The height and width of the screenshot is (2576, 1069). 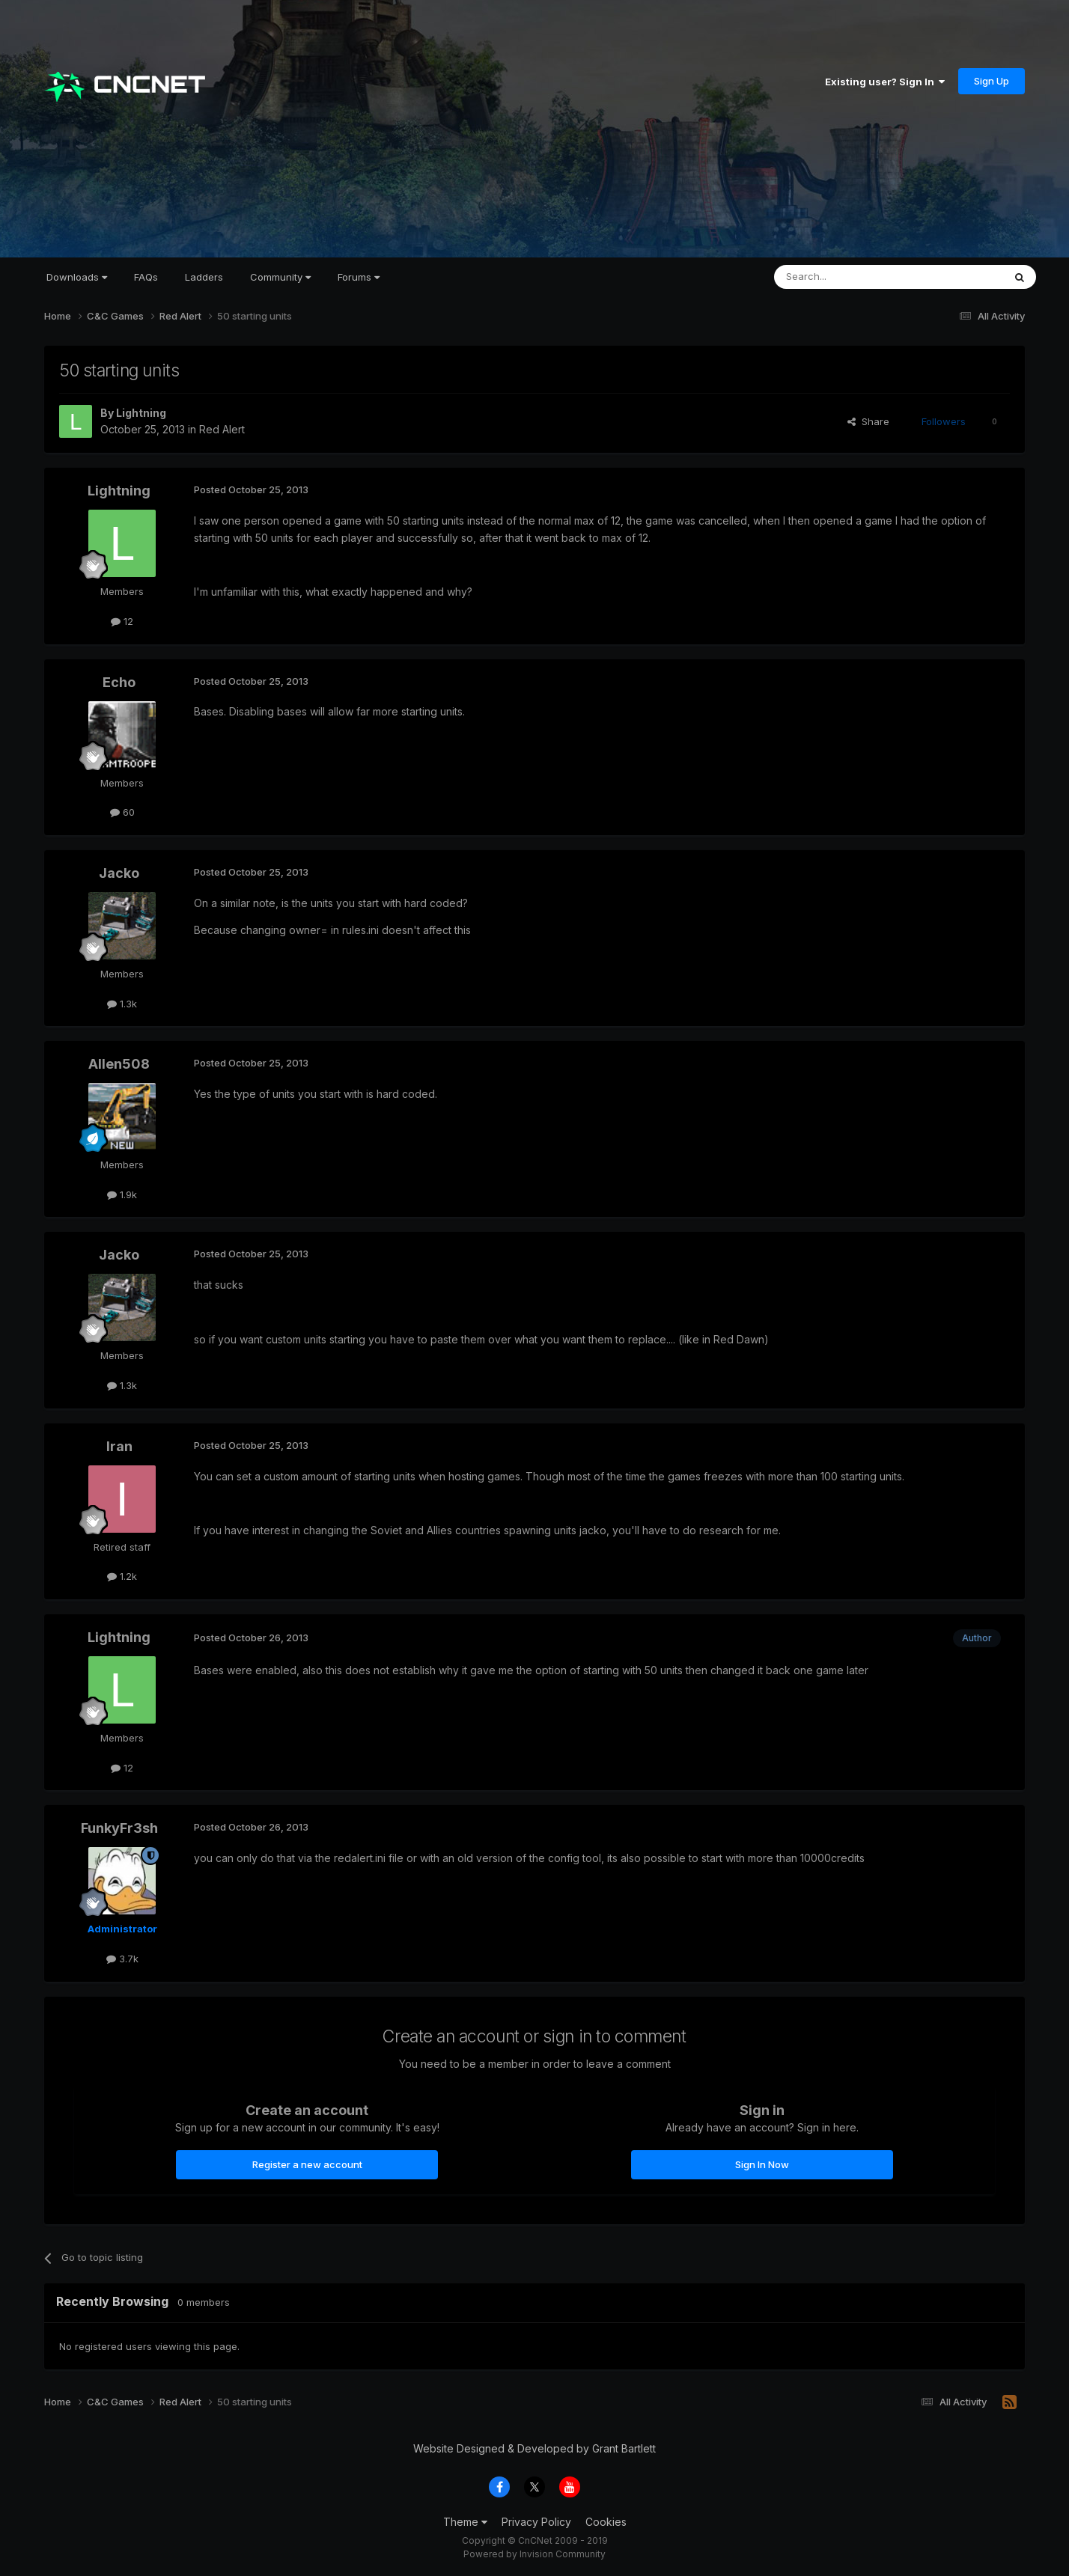 What do you see at coordinates (222, 429) in the screenshot?
I see `Red Alert` at bounding box center [222, 429].